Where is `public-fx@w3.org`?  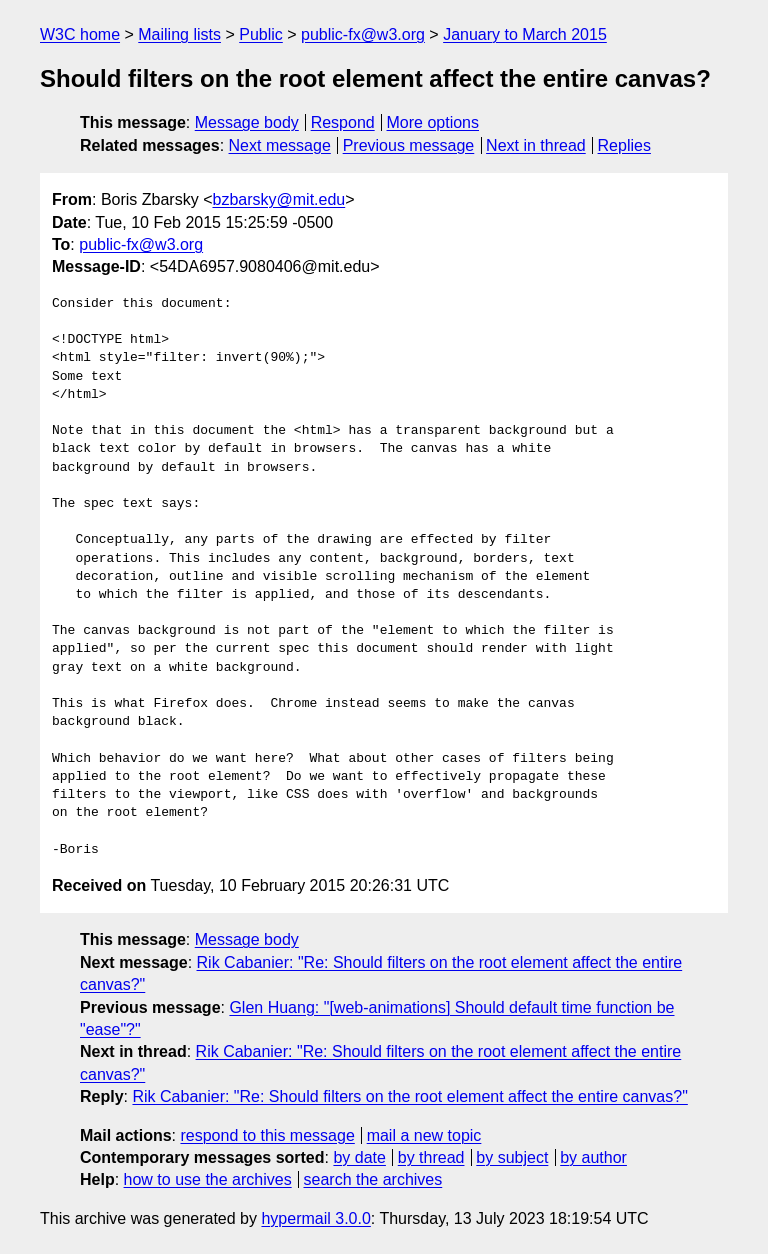
public-fx@w3.org is located at coordinates (363, 34).